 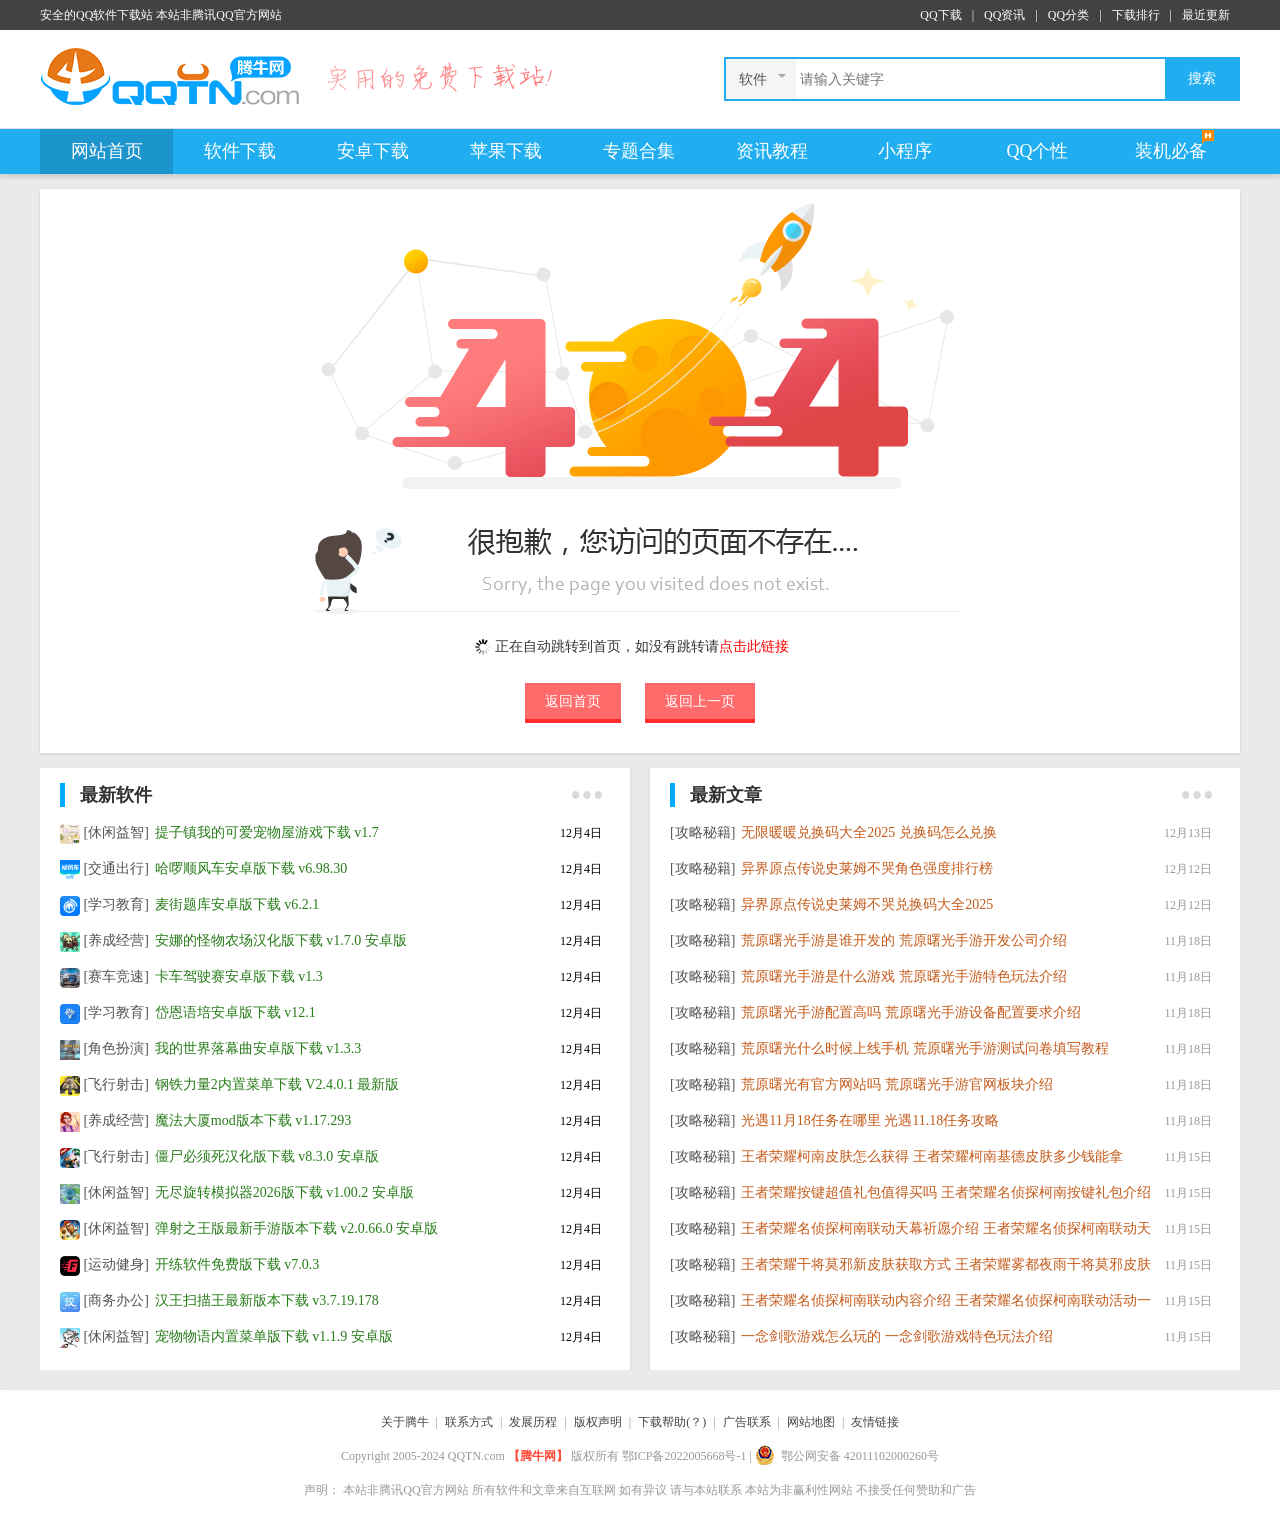 What do you see at coordinates (904, 940) in the screenshot?
I see `荒原曙光手游是谁开发的 荒原曙光手游开发公司介绍` at bounding box center [904, 940].